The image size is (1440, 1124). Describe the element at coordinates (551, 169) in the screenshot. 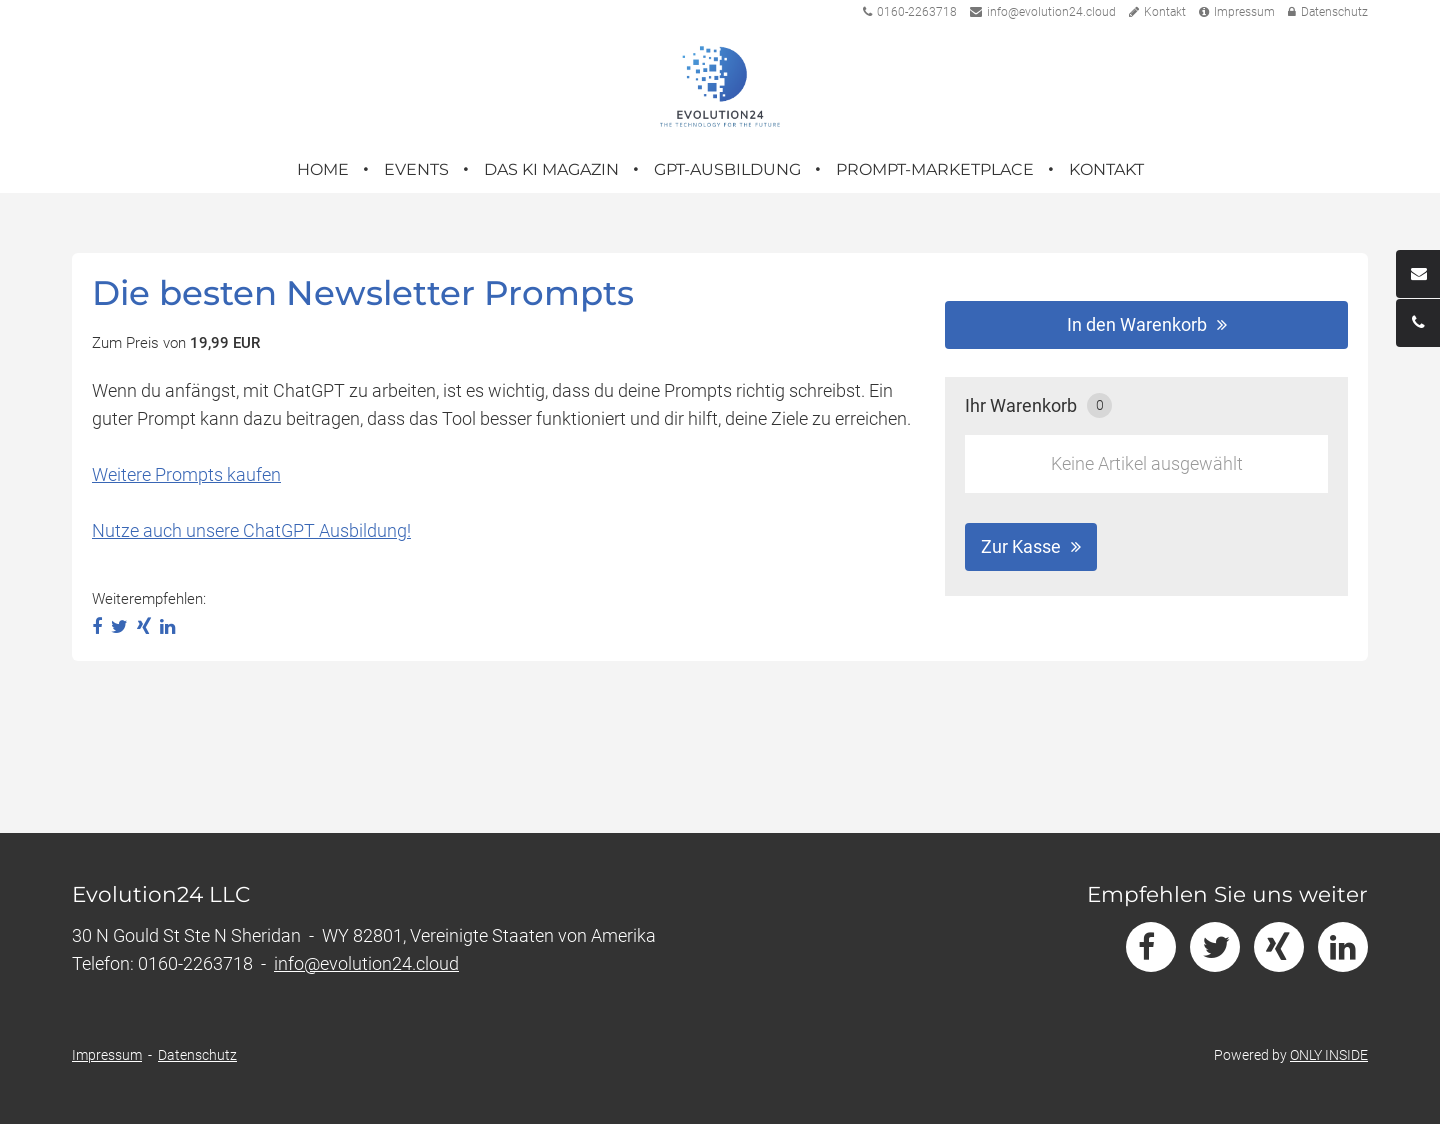

I see `Das KI Magazin` at that location.